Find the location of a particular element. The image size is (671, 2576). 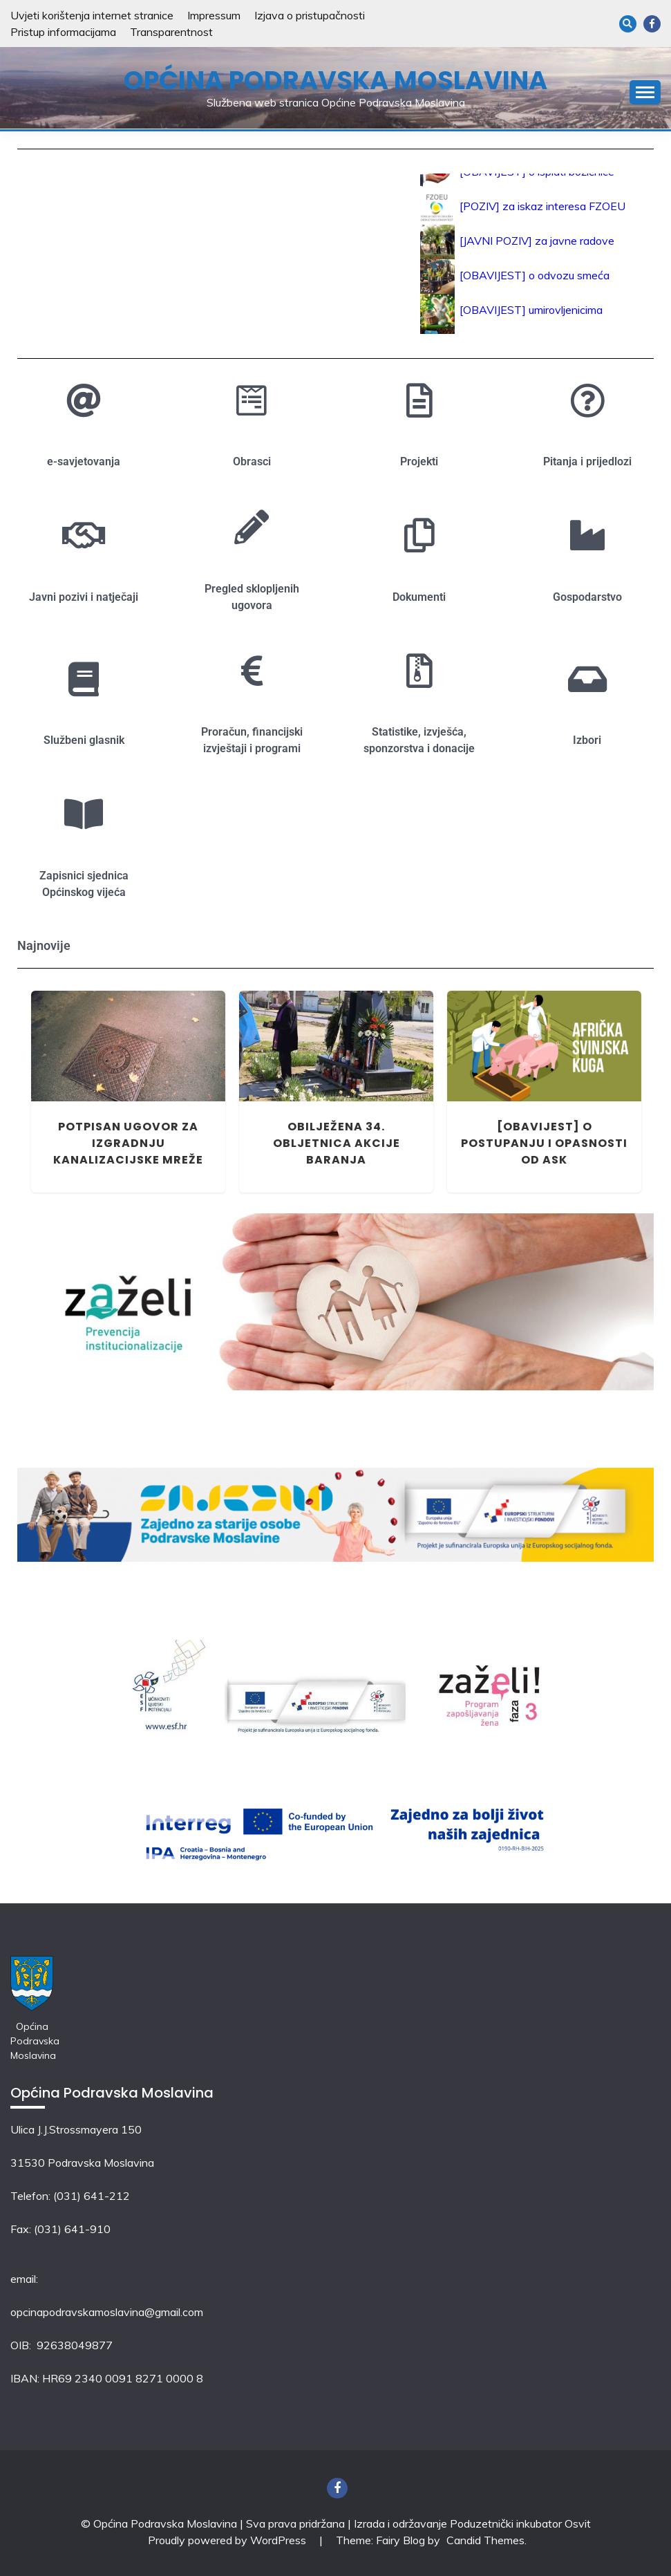

[Gospodarstvo] is located at coordinates (587, 535).